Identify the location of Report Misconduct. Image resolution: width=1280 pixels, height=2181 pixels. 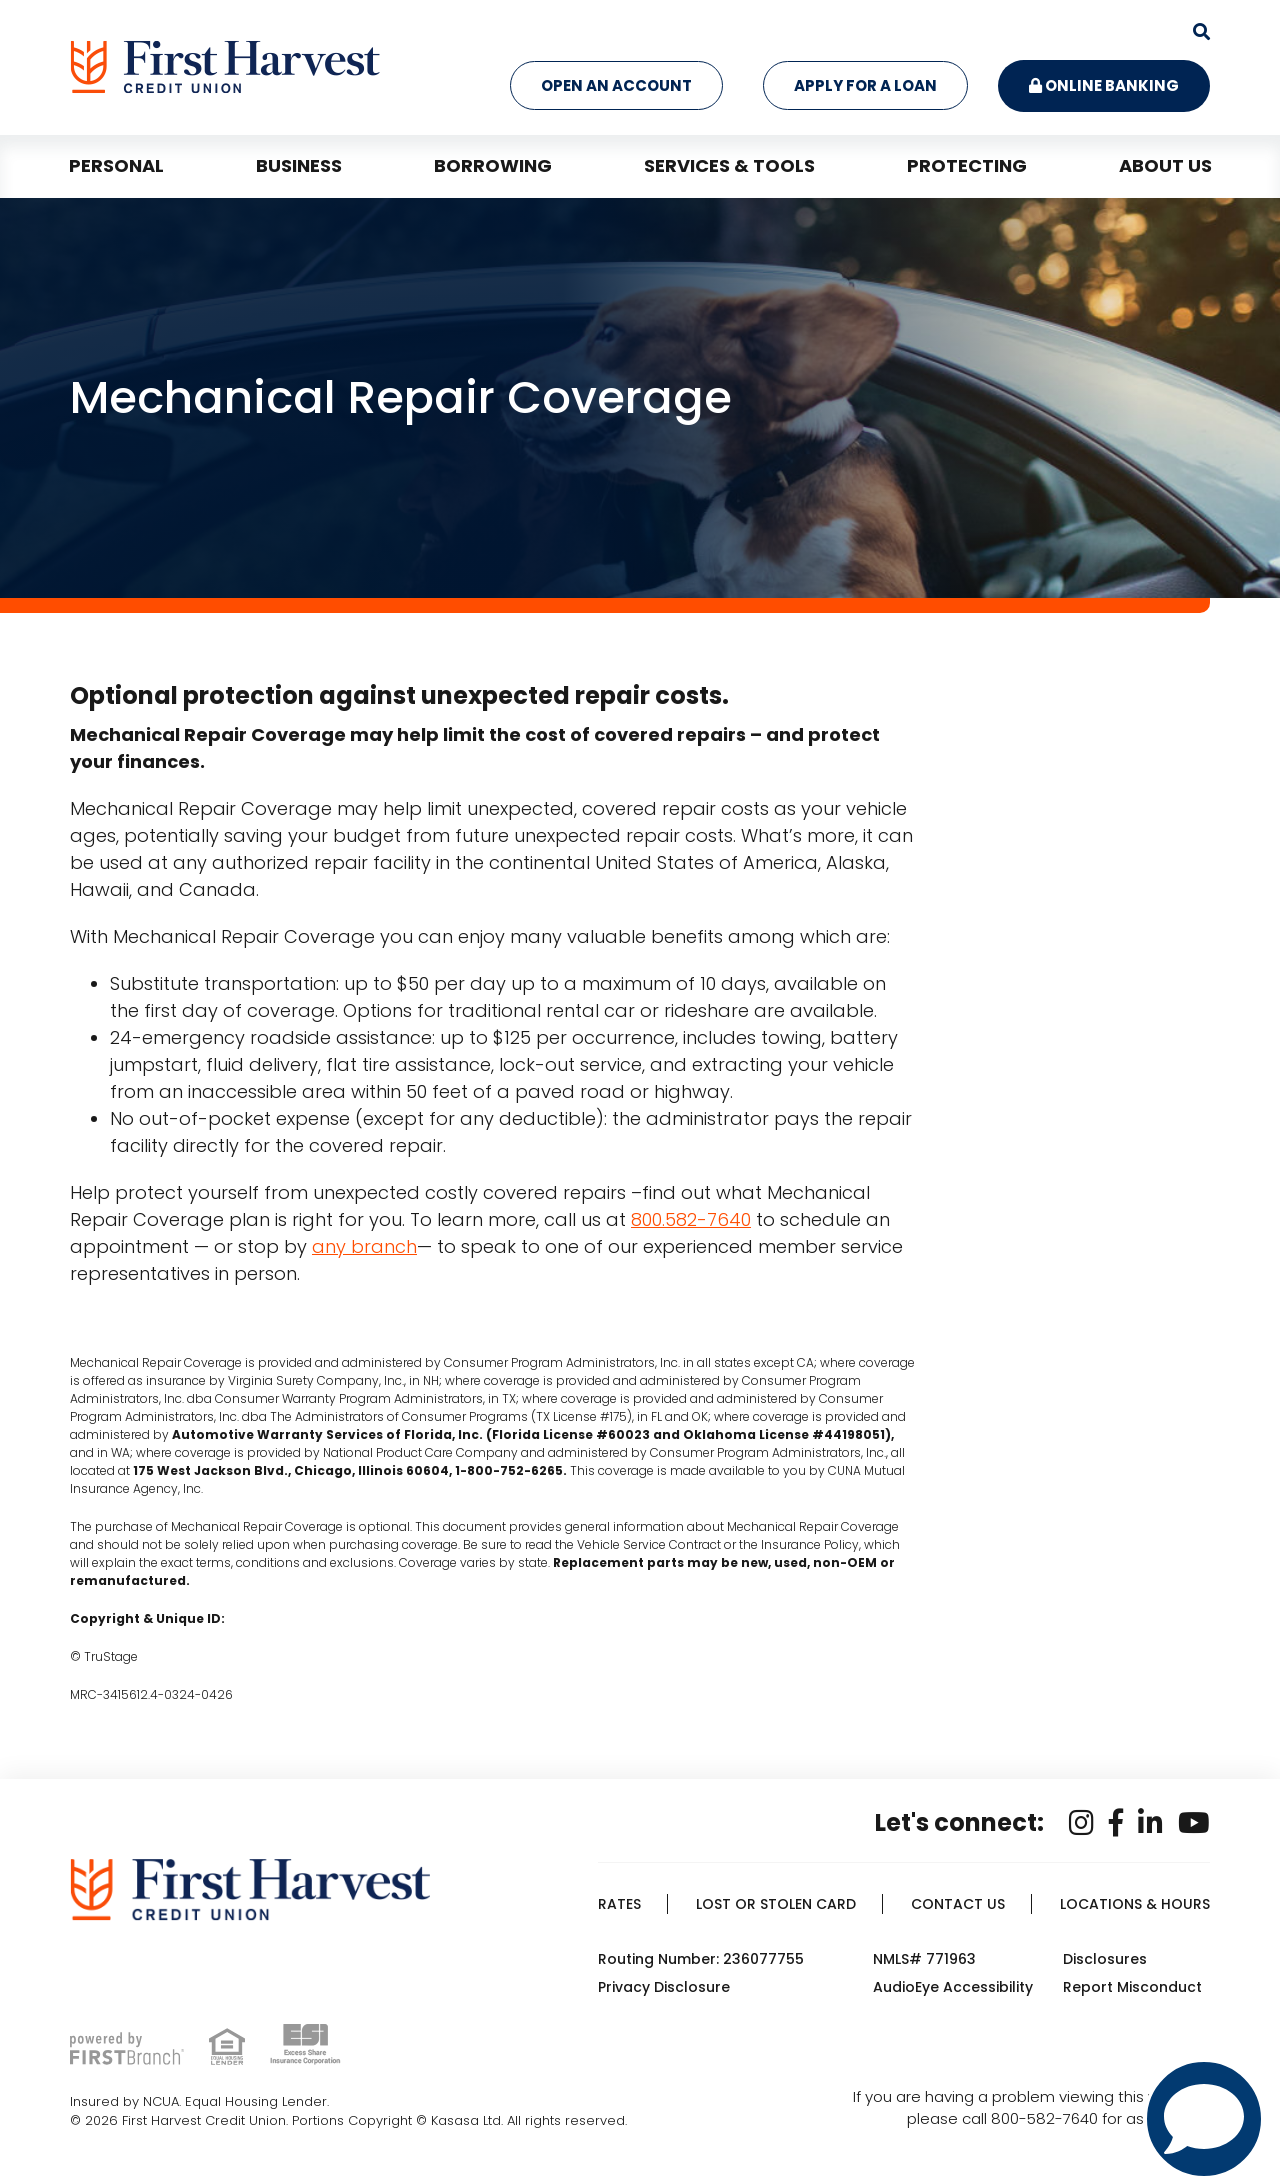
(1132, 1987).